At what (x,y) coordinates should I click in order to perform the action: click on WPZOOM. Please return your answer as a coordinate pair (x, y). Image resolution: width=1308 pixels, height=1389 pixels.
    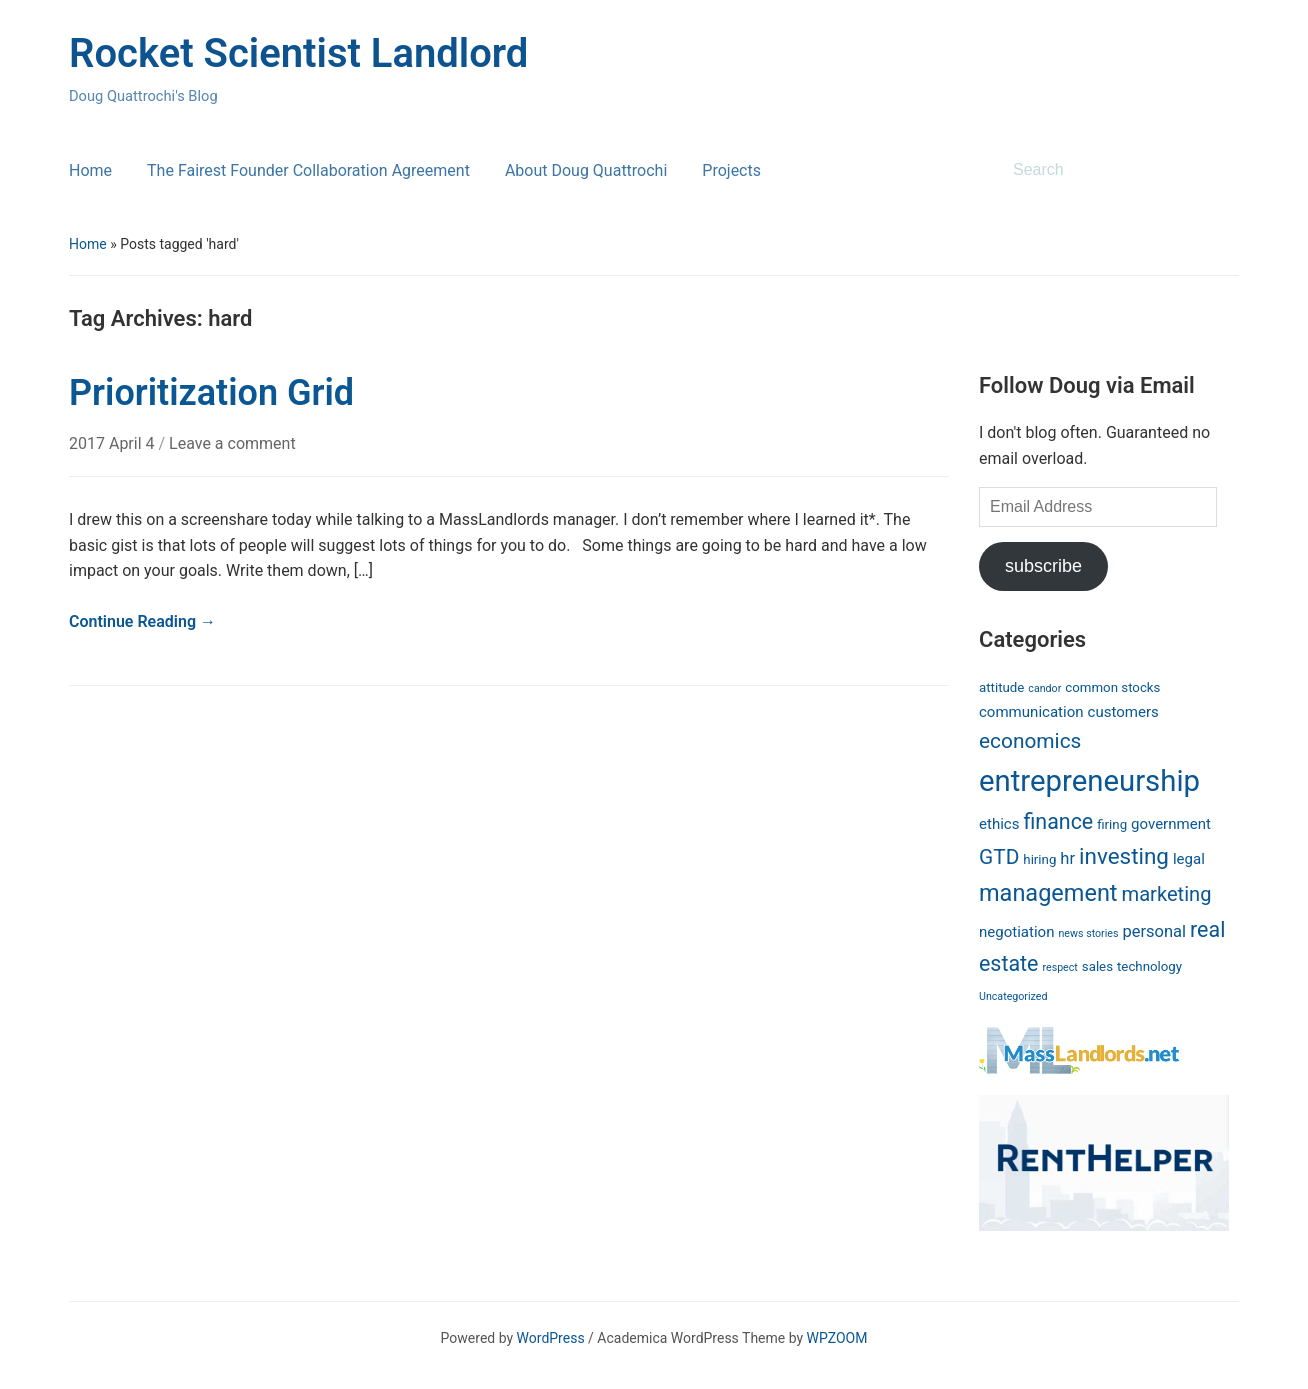
    Looking at the image, I should click on (837, 1338).